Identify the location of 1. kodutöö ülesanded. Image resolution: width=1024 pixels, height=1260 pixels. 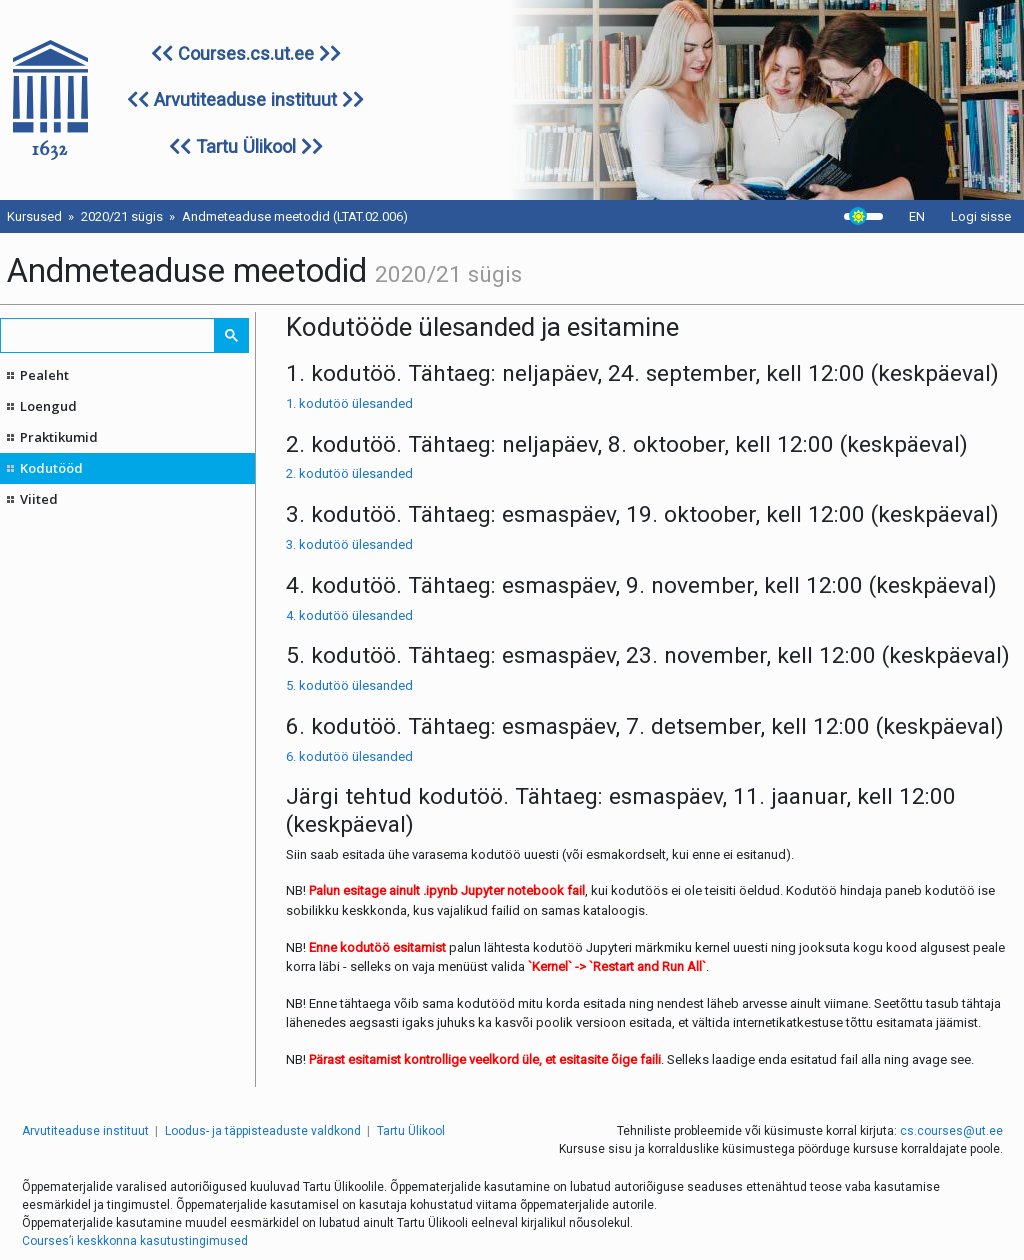
(349, 403).